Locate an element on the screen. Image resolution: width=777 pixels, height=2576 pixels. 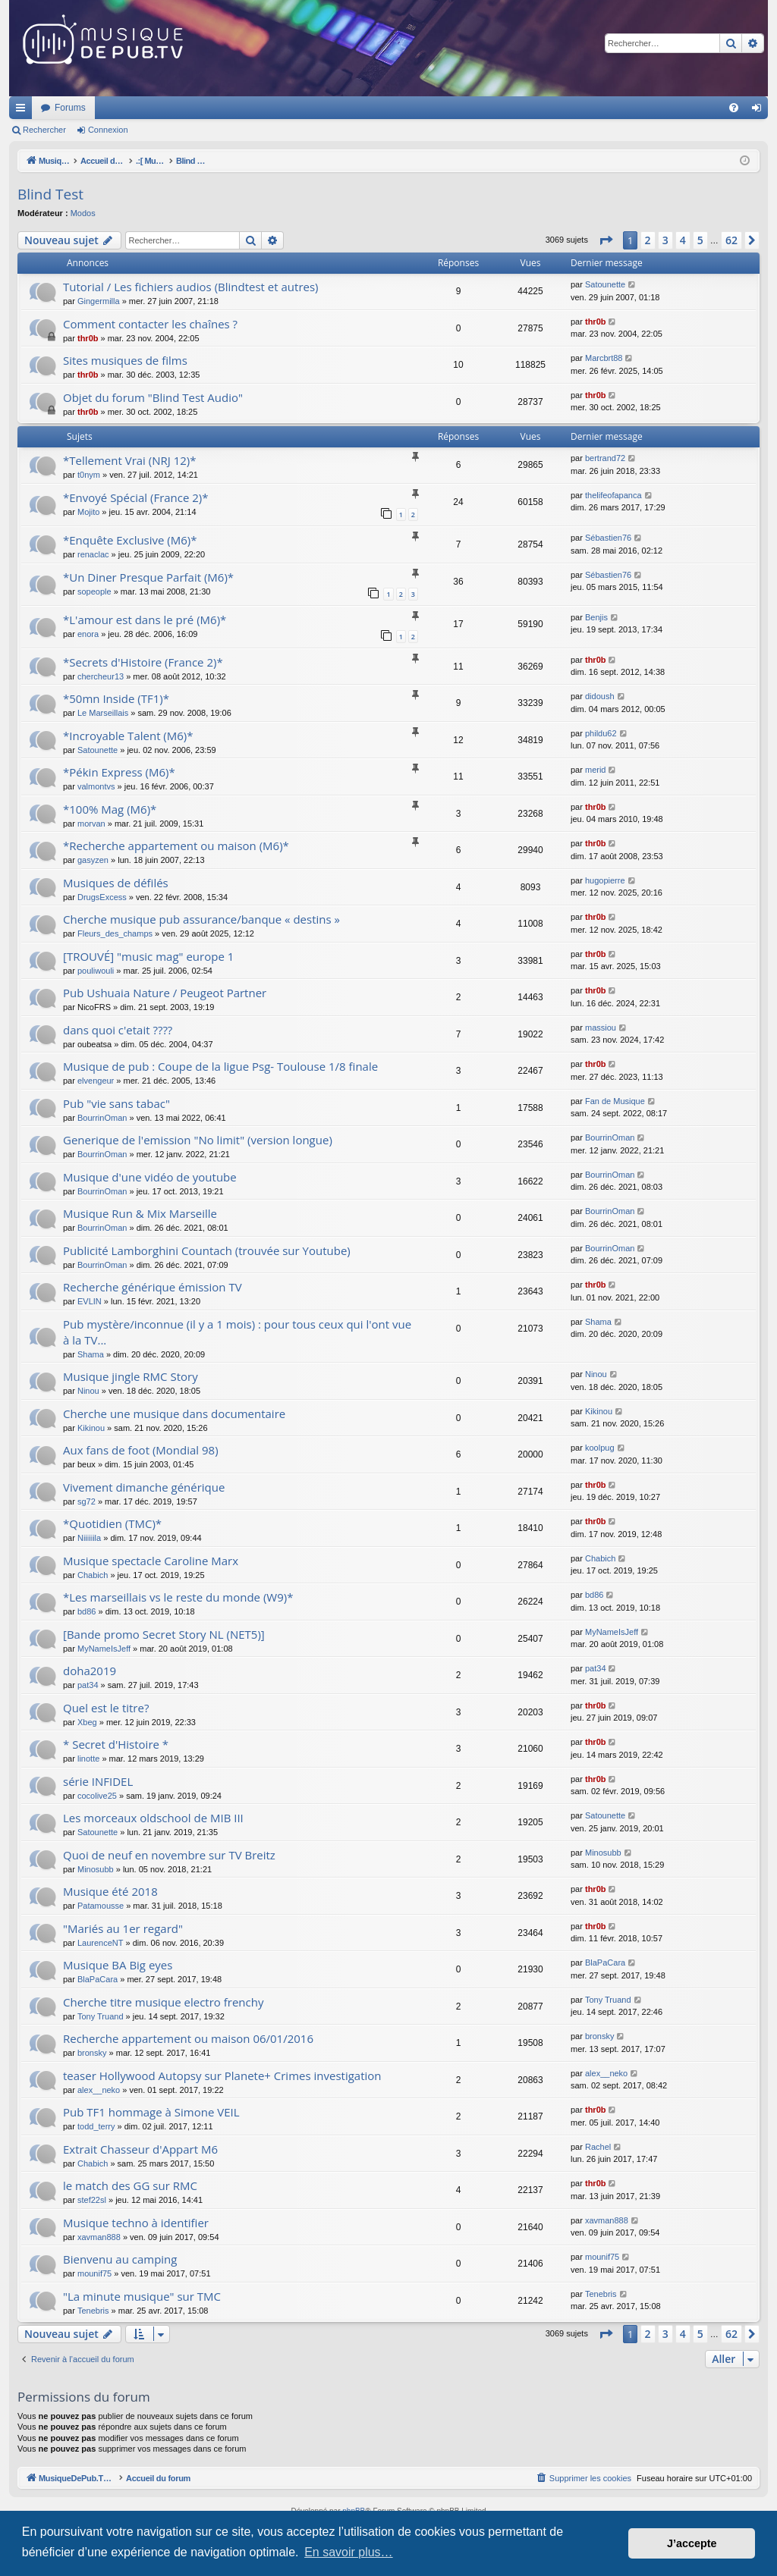
Bienvenu au camping is located at coordinates (120, 2259).